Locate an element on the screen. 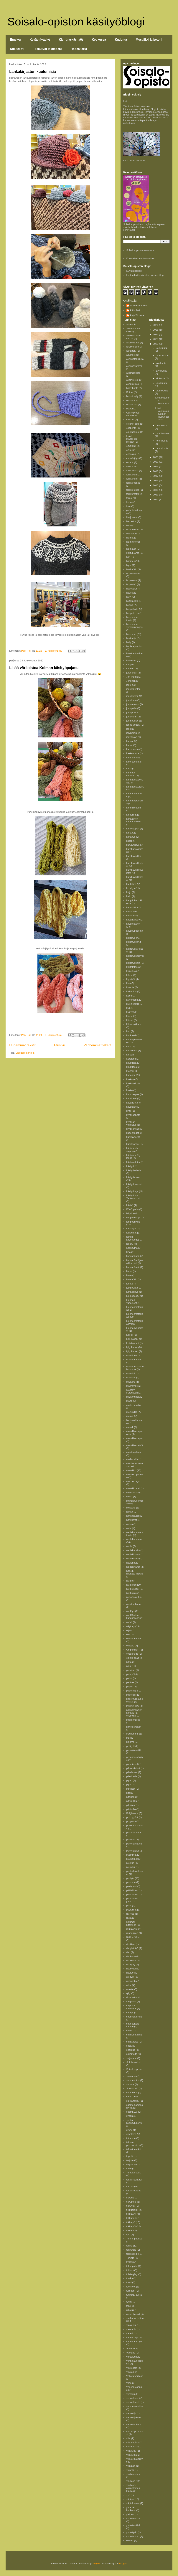 Image resolution: width=178 pixels, height=2576 pixels. metalli is located at coordinates (129, 1427).